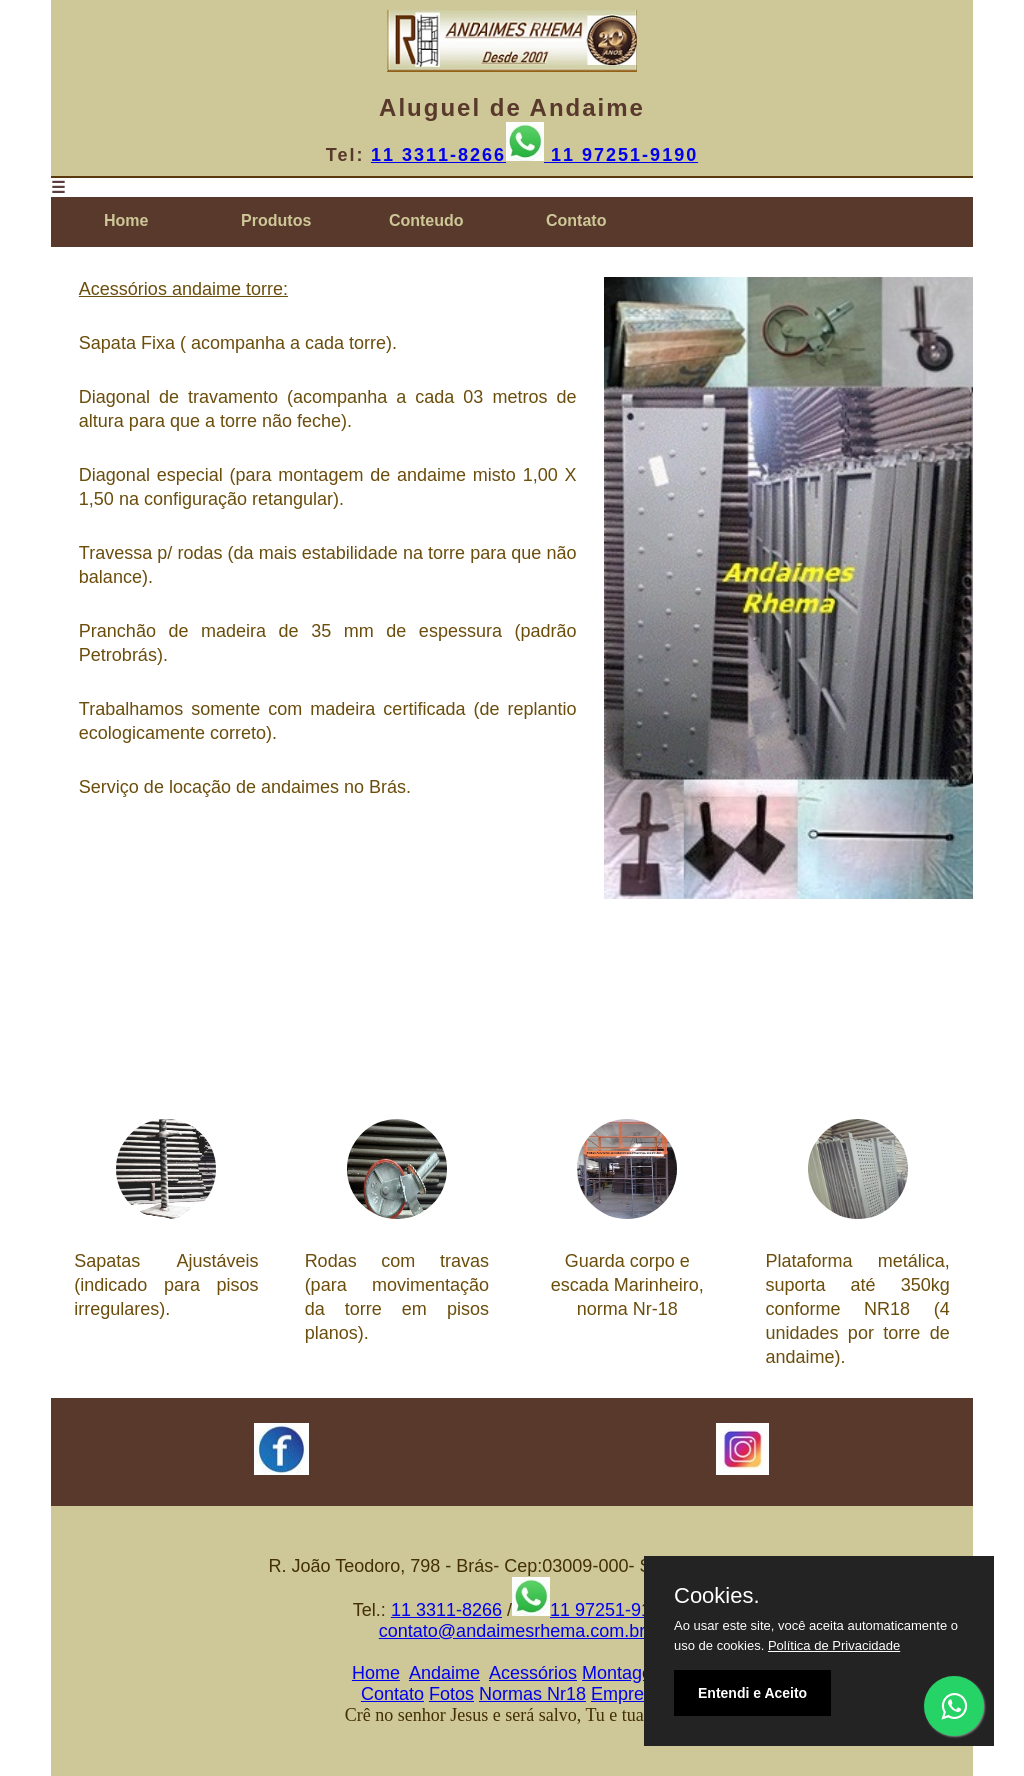  Describe the element at coordinates (621, 155) in the screenshot. I see `11 97251-9190` at that location.